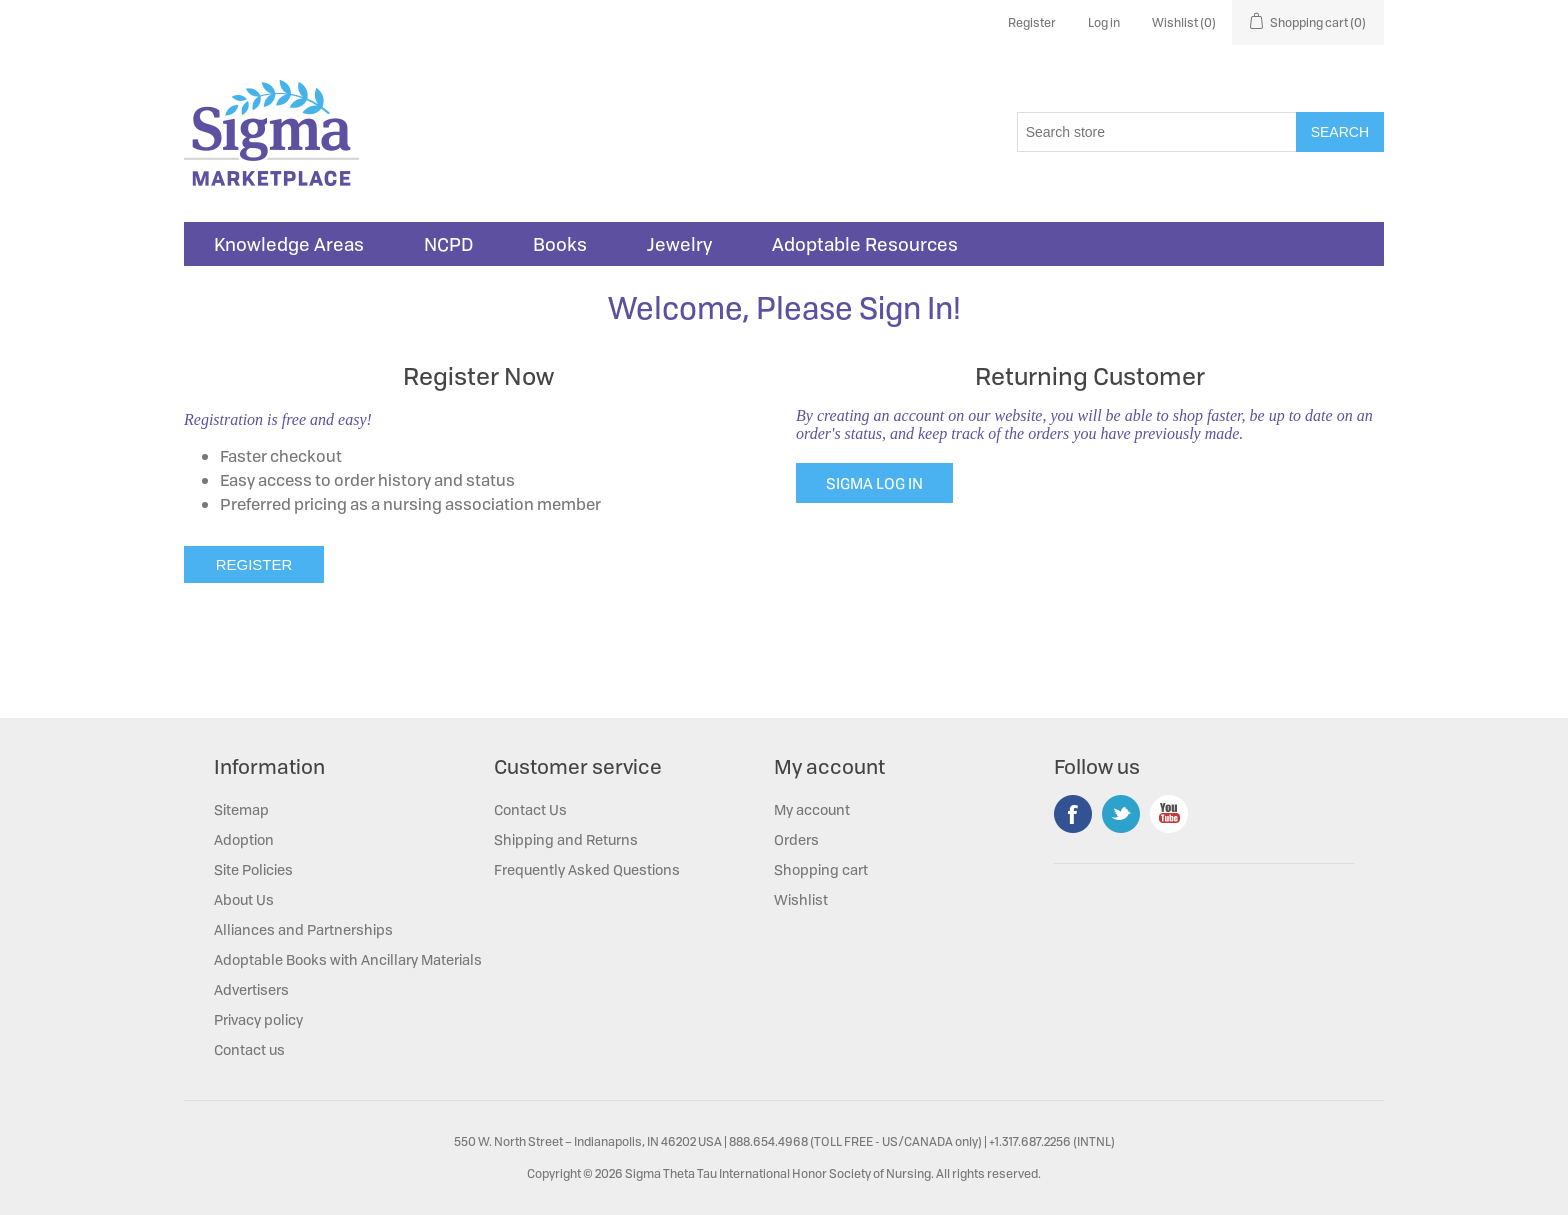  What do you see at coordinates (1032, 22) in the screenshot?
I see `Register` at bounding box center [1032, 22].